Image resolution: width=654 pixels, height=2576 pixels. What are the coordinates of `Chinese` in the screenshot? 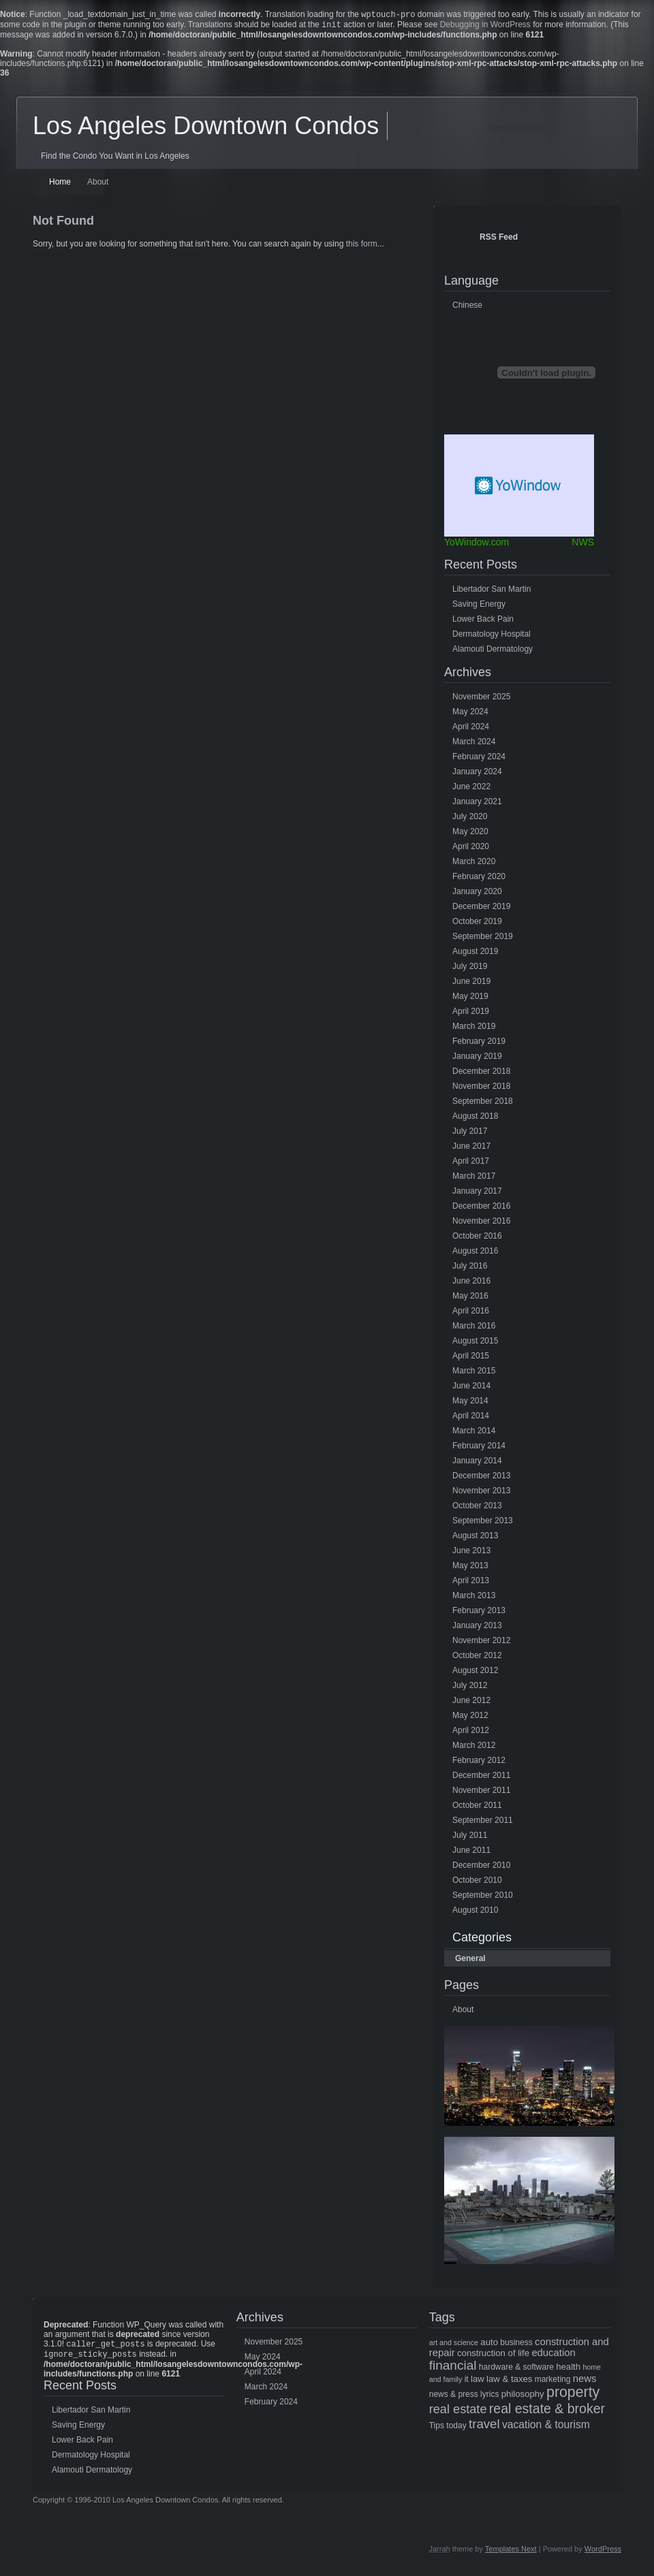 It's located at (467, 308).